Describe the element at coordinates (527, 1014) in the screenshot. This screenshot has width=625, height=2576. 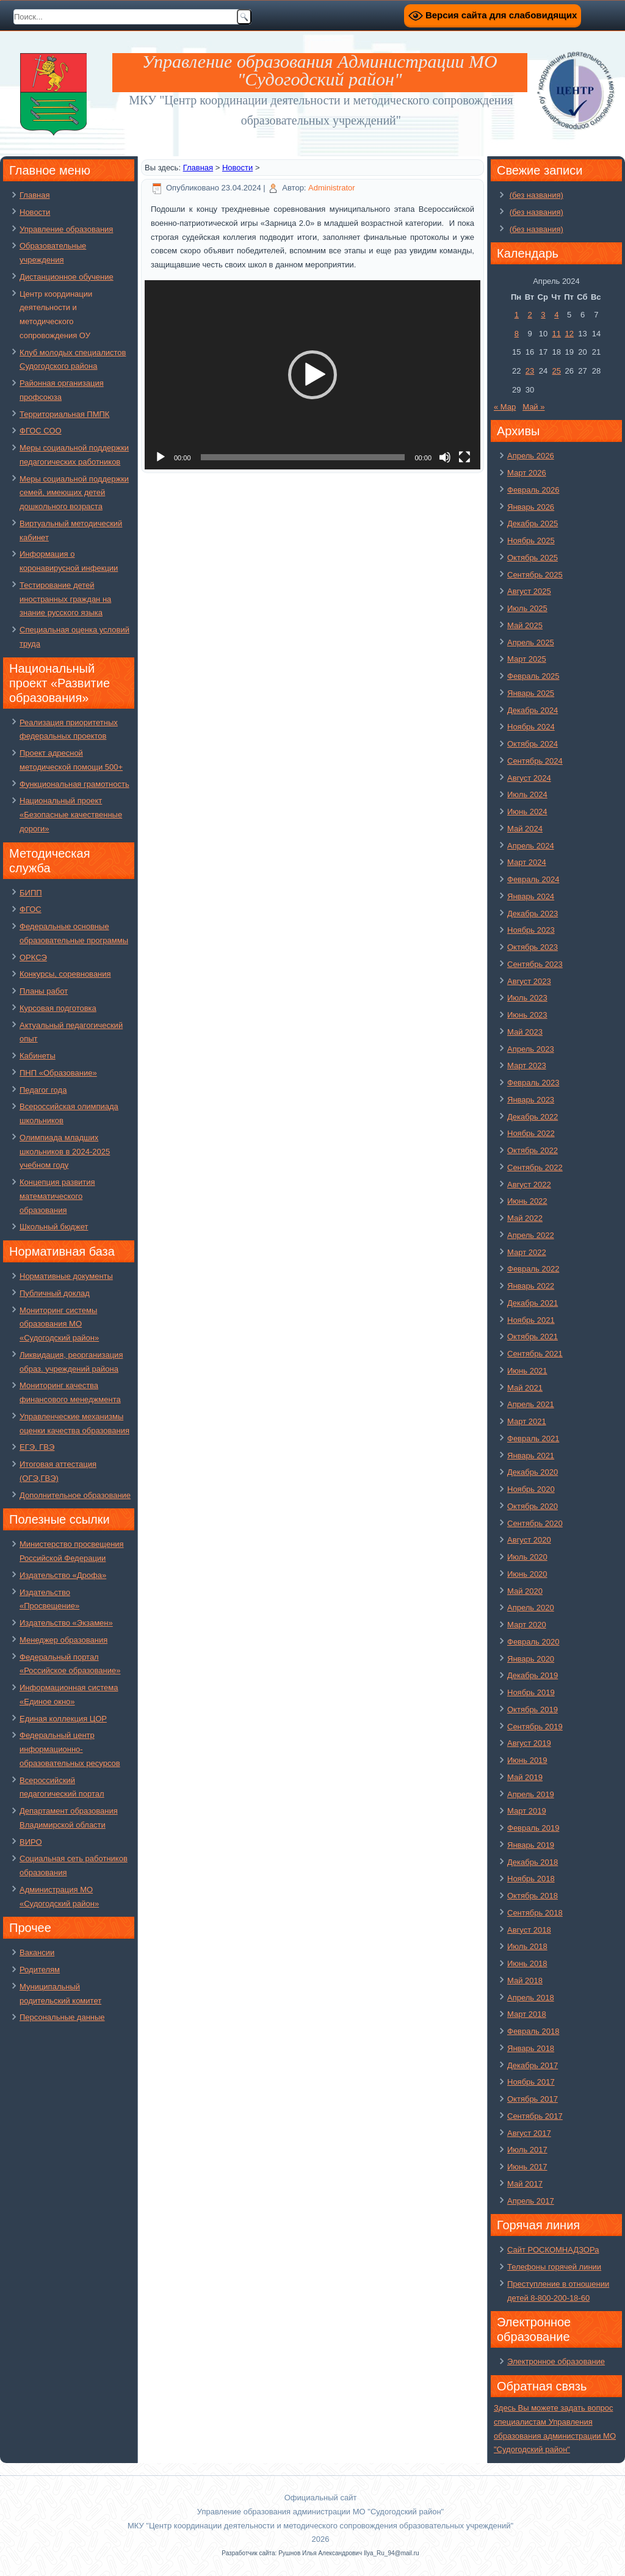
I see `Июнь 2023` at that location.